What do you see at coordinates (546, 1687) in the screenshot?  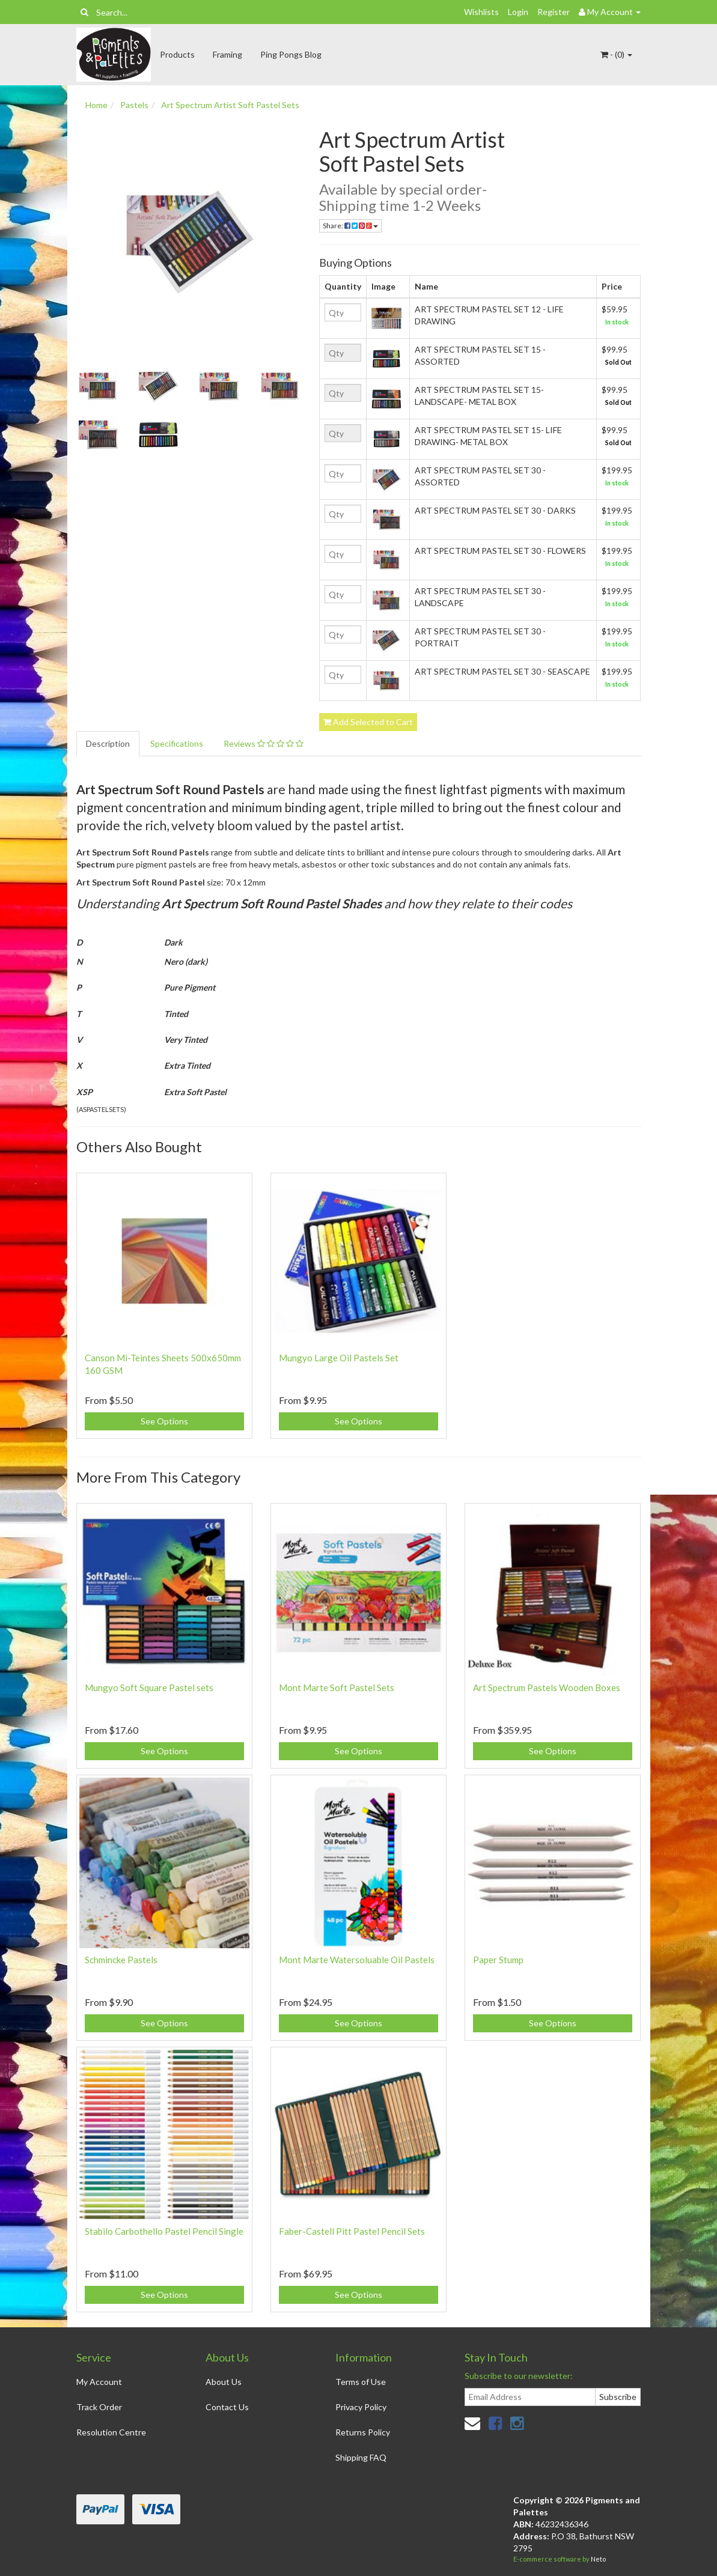 I see `Art Spectrum Pastels Wooden Boxes` at bounding box center [546, 1687].